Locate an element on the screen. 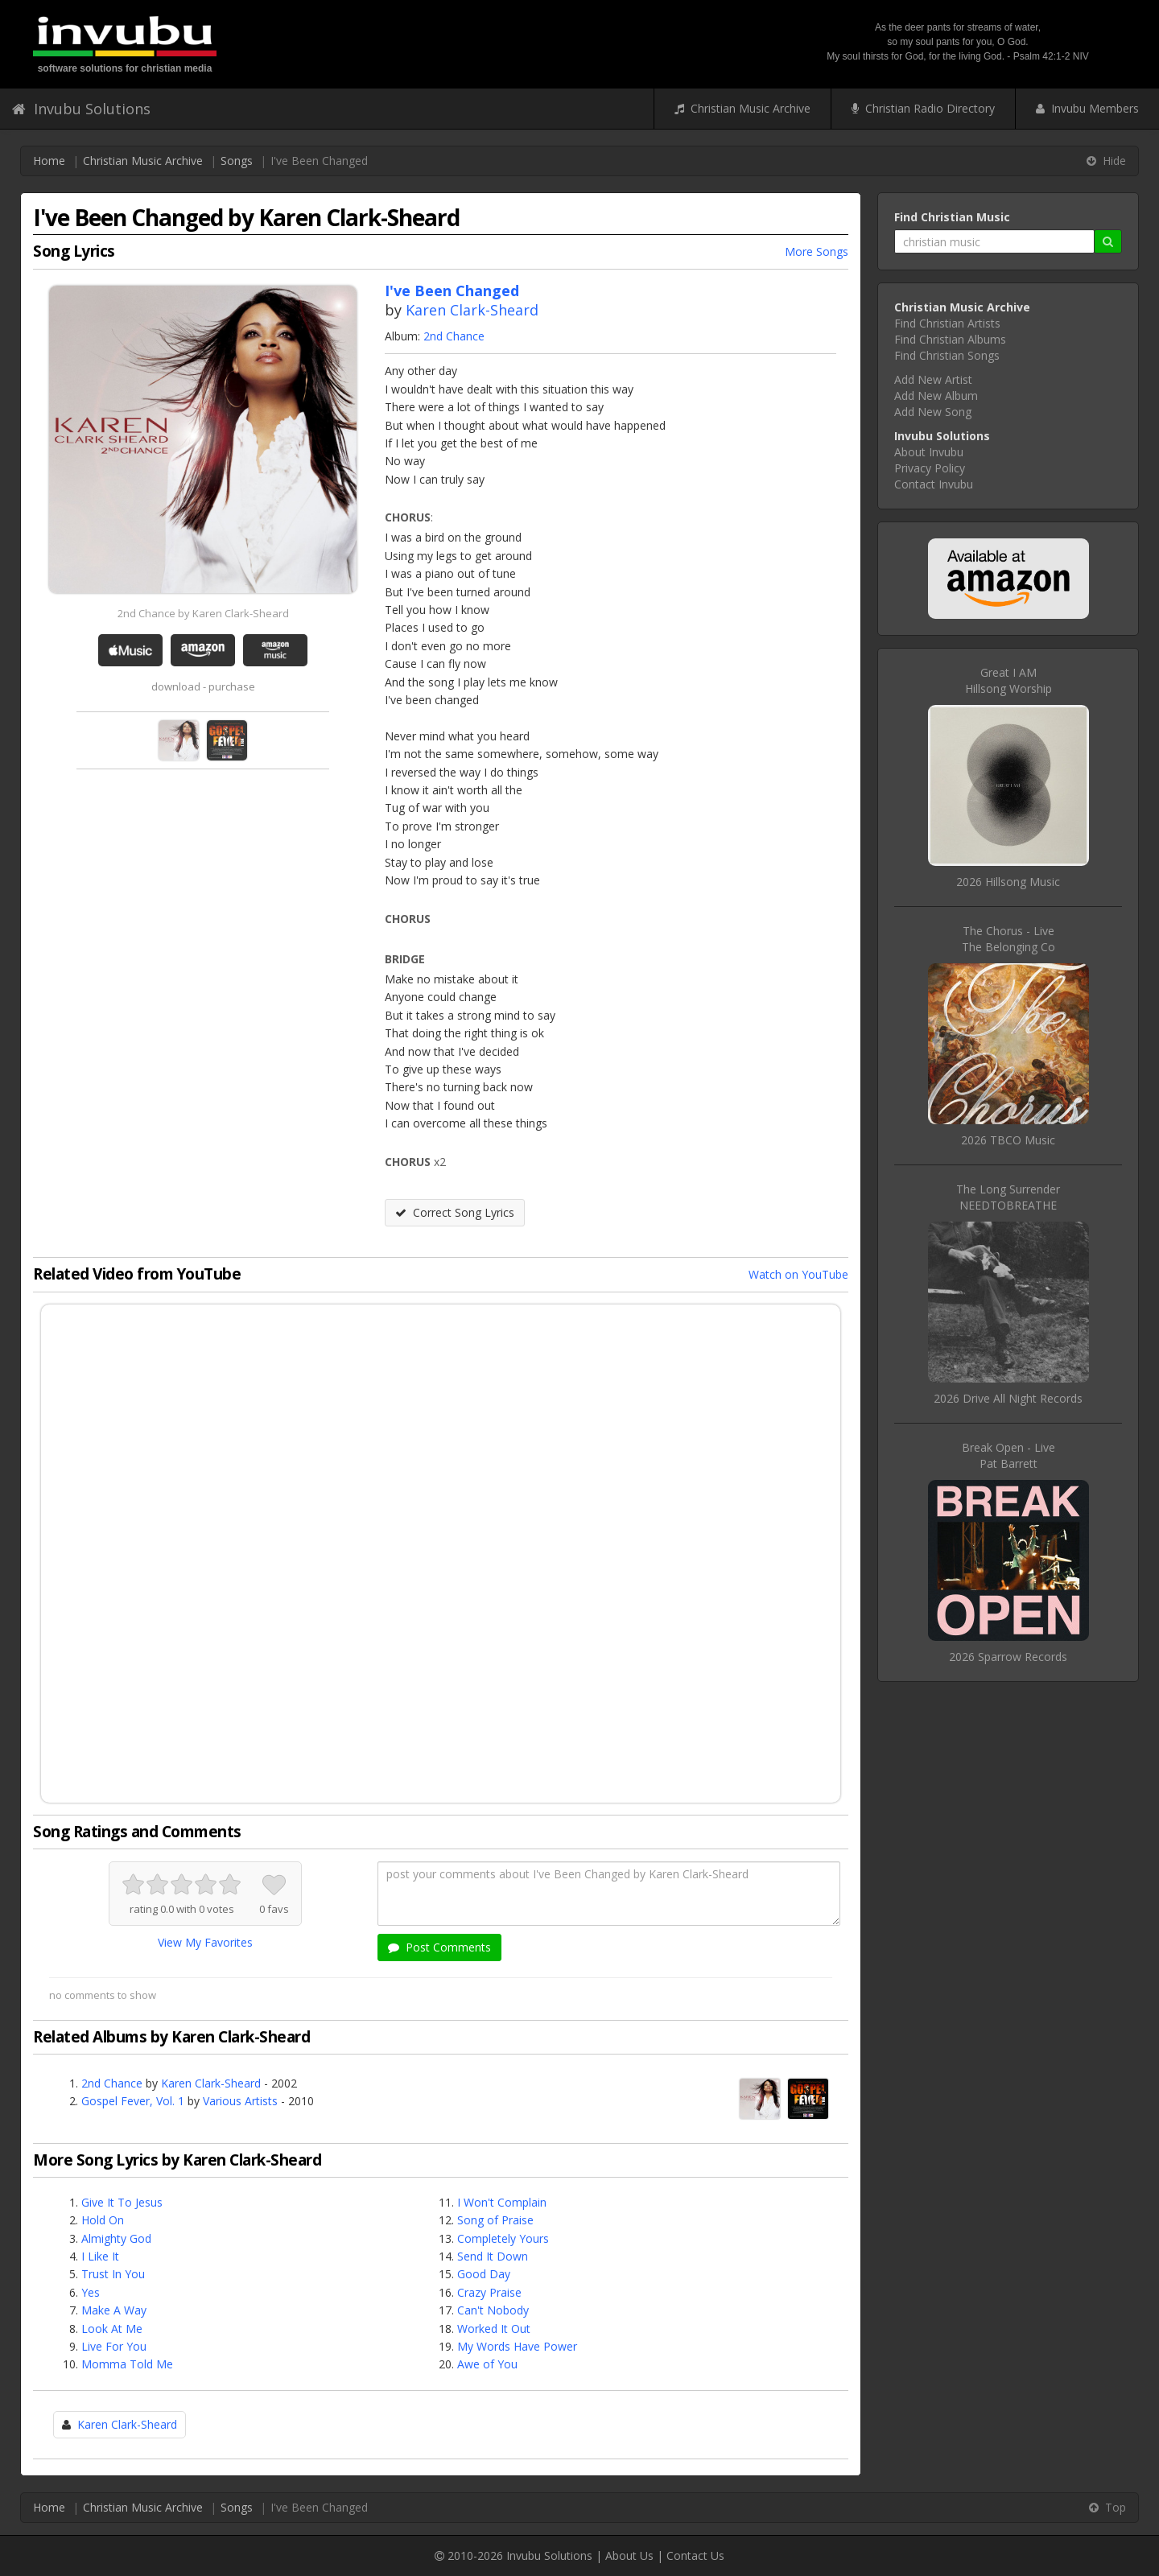 The height and width of the screenshot is (2576, 1159). The Long SurrenderNEEDTOBREATHE is located at coordinates (1008, 1197).